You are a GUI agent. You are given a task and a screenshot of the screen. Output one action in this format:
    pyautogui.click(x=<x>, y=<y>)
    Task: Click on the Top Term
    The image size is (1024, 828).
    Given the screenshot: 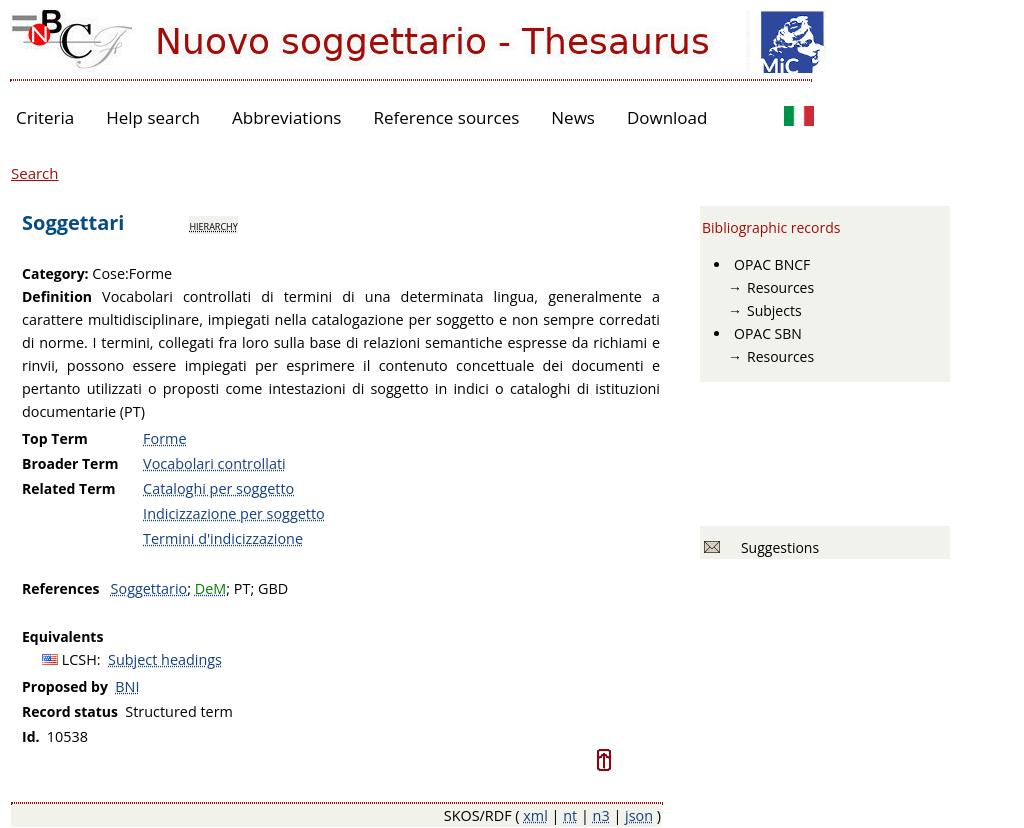 What is the action you would take?
    pyautogui.click(x=55, y=438)
    